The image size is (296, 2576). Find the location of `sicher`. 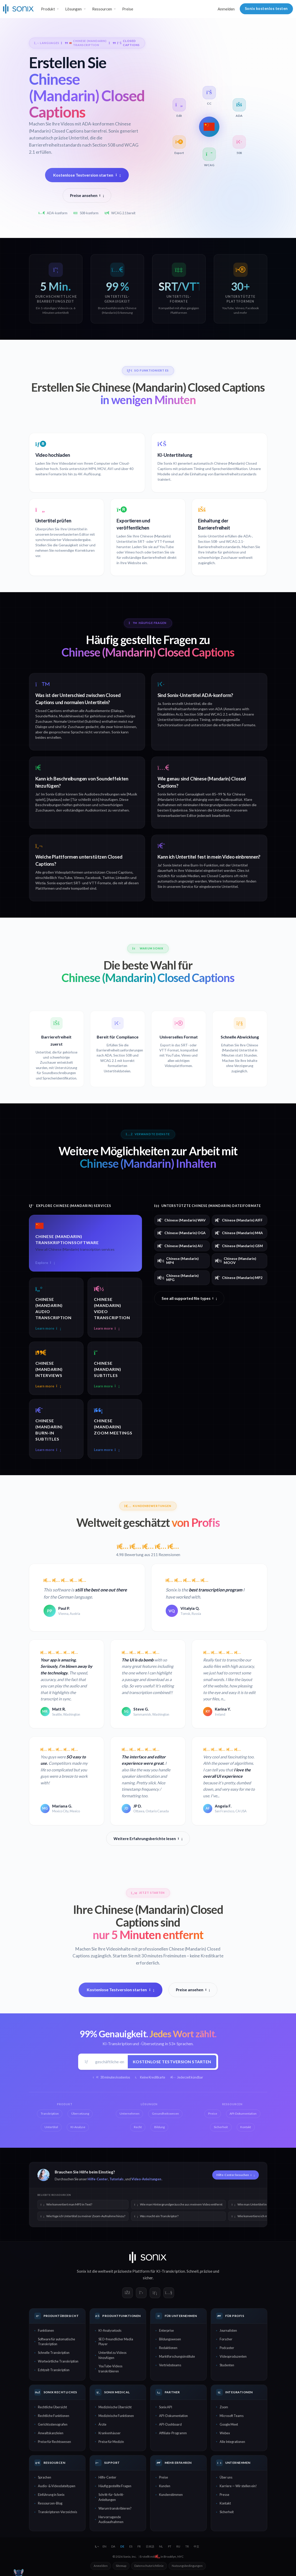

sicher is located at coordinates (148, 2277).